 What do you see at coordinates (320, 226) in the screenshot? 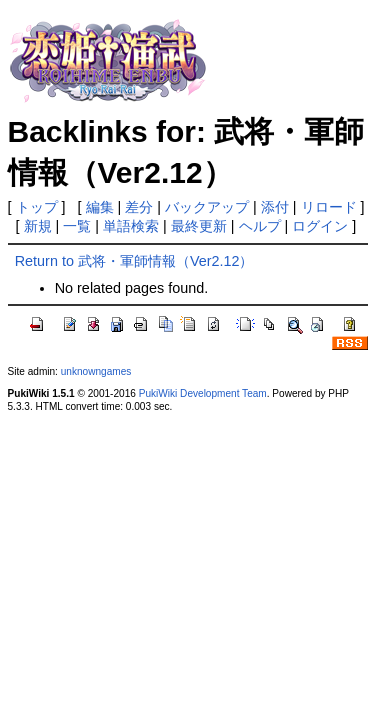
I see `ログイン` at bounding box center [320, 226].